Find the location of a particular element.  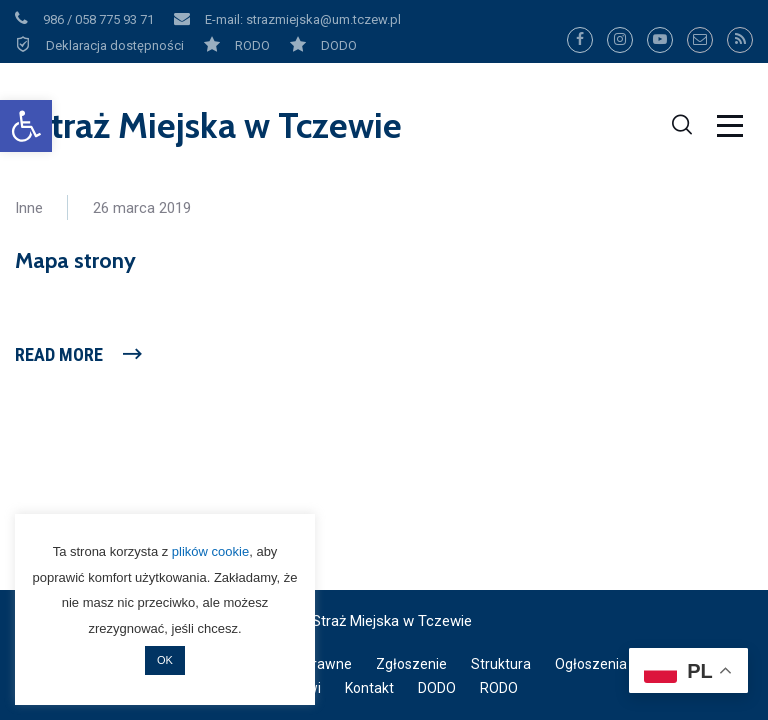

Struktura is located at coordinates (501, 664).